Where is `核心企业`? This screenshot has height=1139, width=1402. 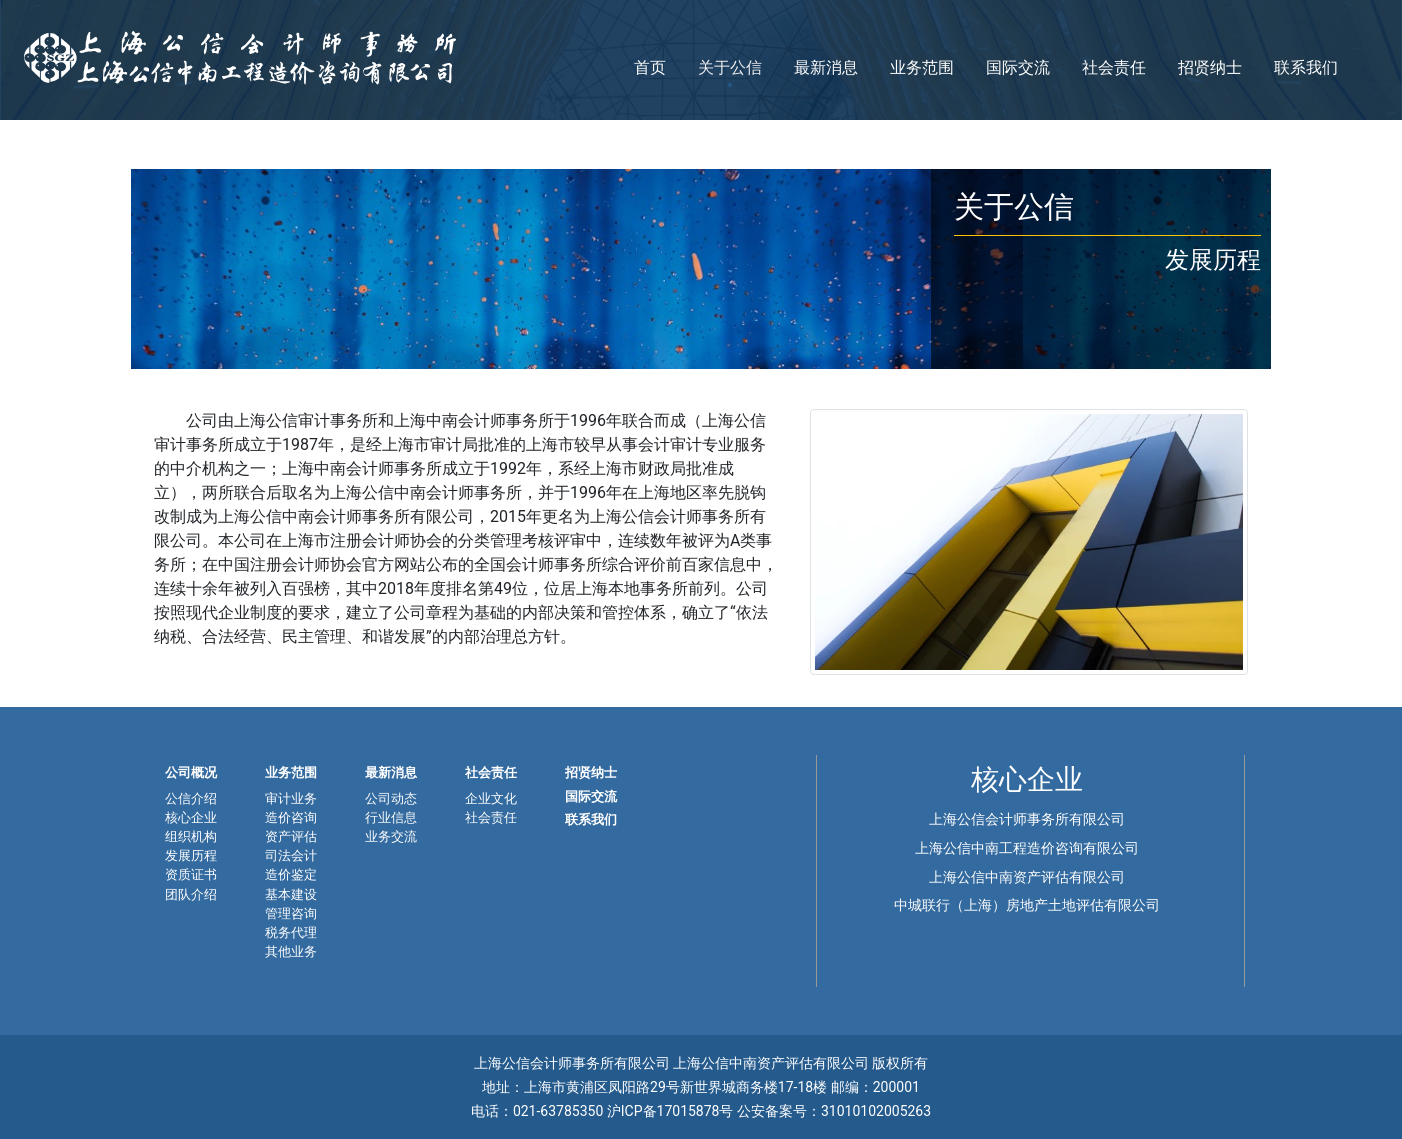
核心企业 is located at coordinates (191, 817).